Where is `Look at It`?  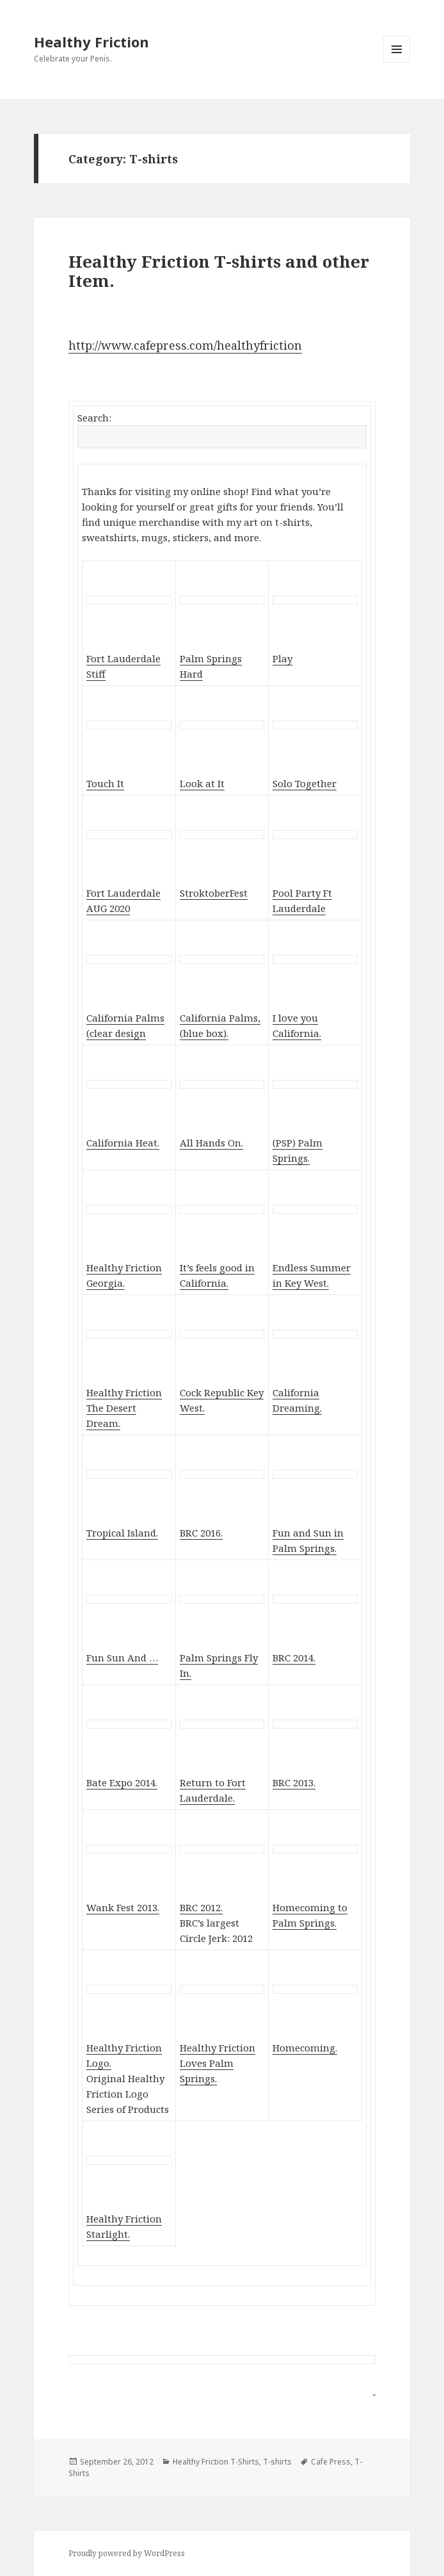
Look at It is located at coordinates (202, 783).